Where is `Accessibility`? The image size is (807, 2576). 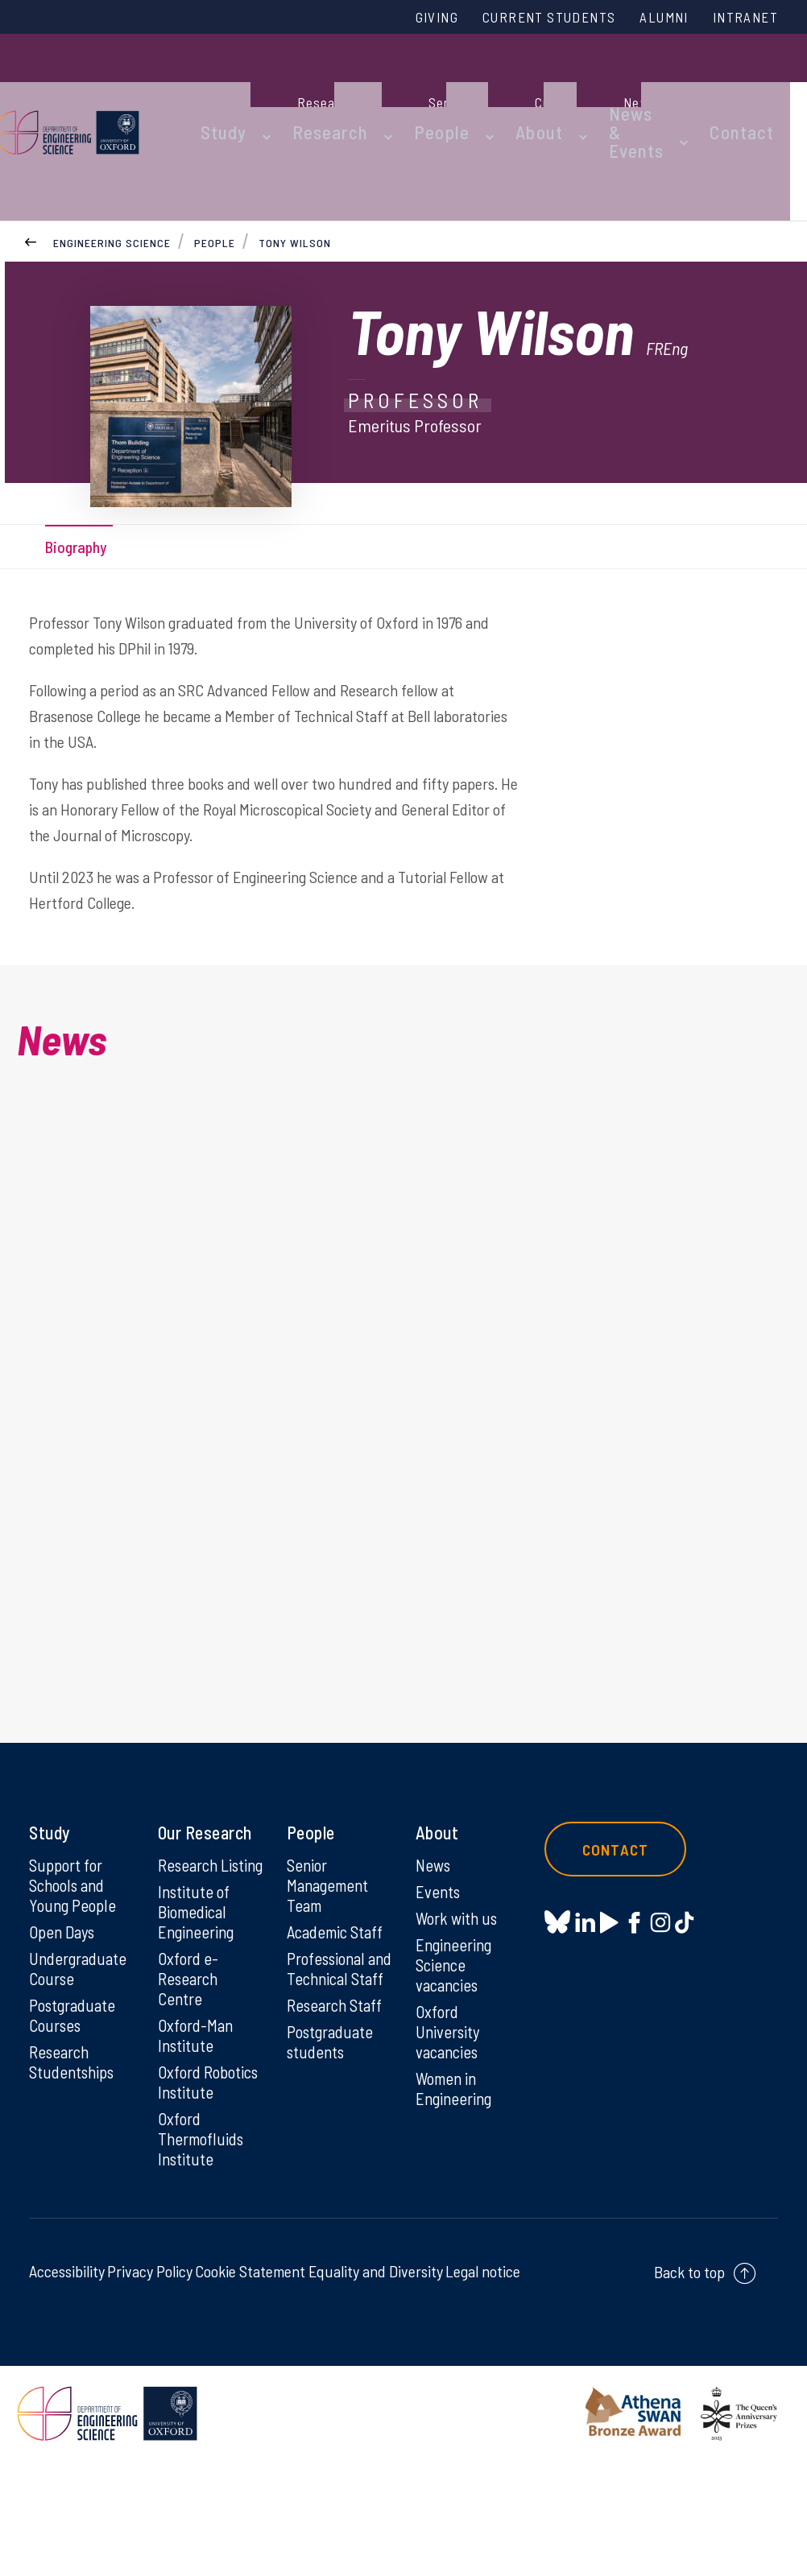
Accessibility is located at coordinates (67, 2386).